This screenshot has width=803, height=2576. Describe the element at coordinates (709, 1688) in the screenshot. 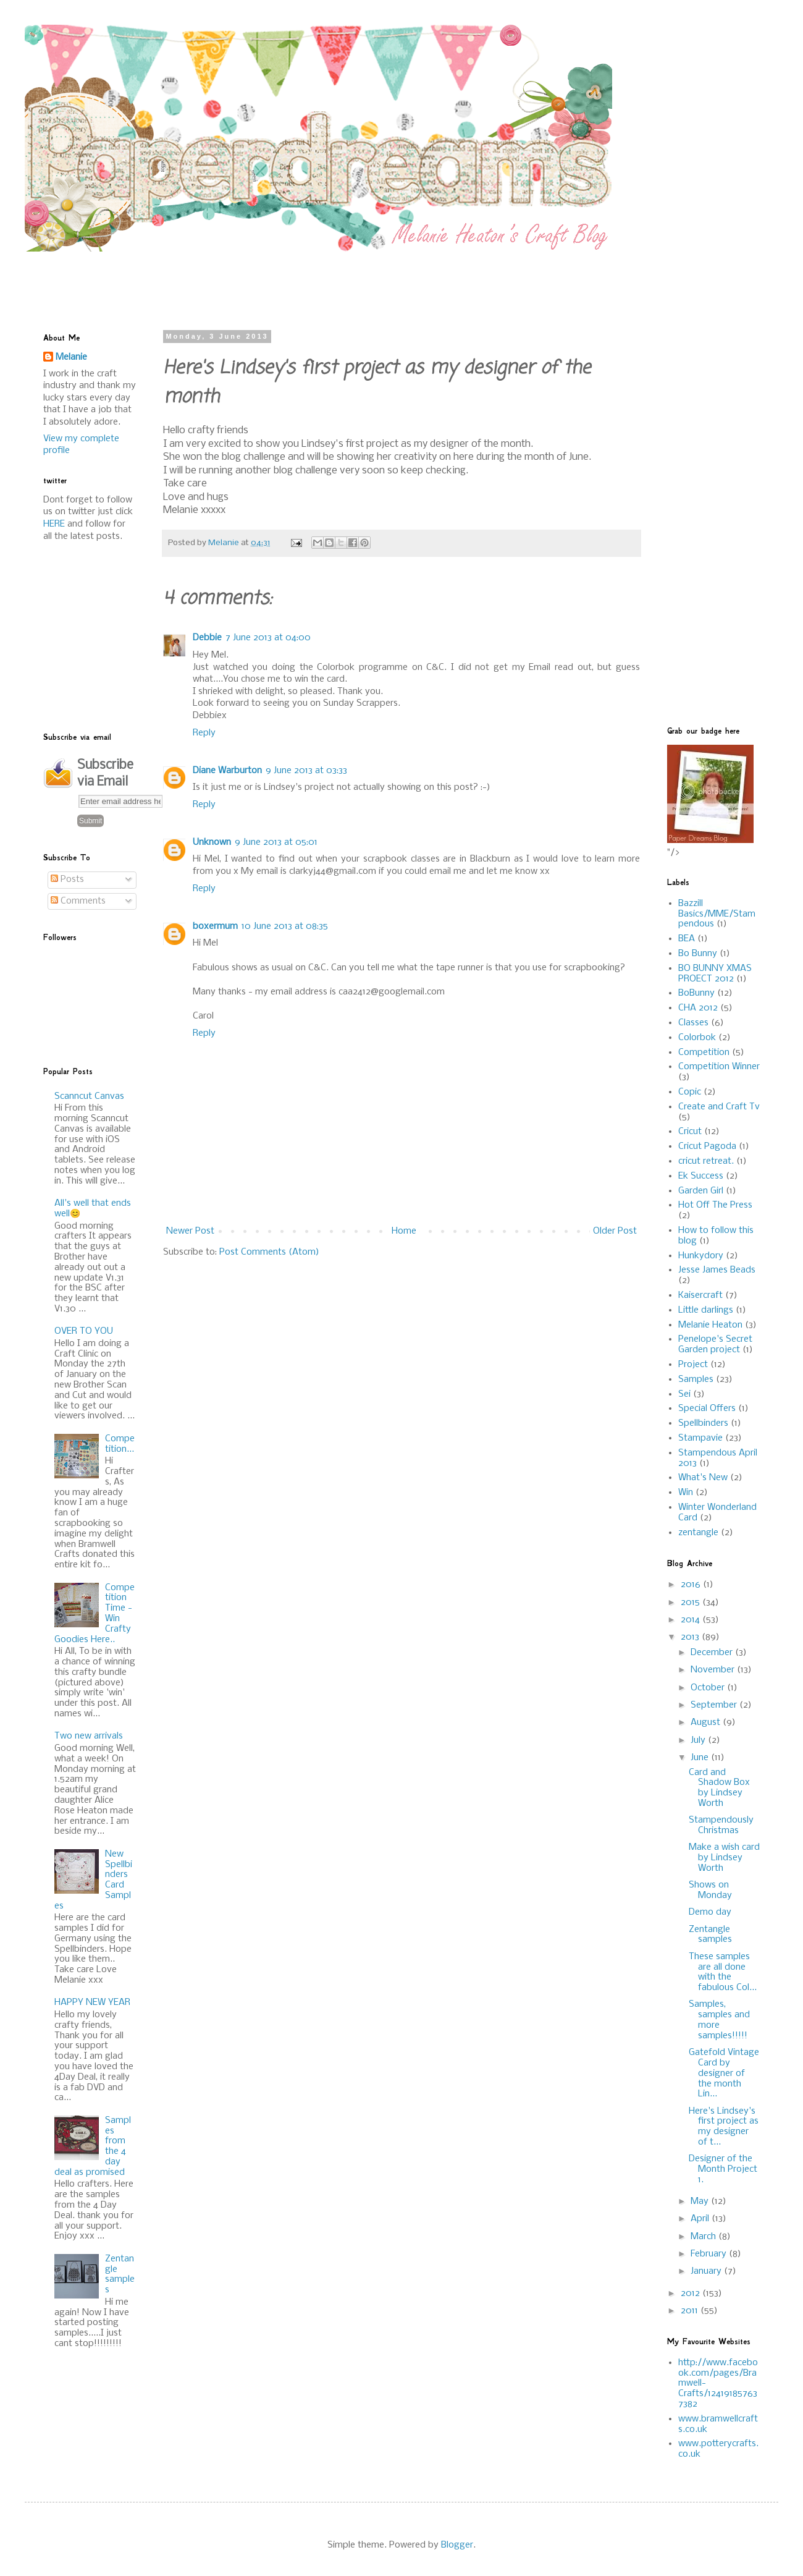

I see `October` at that location.